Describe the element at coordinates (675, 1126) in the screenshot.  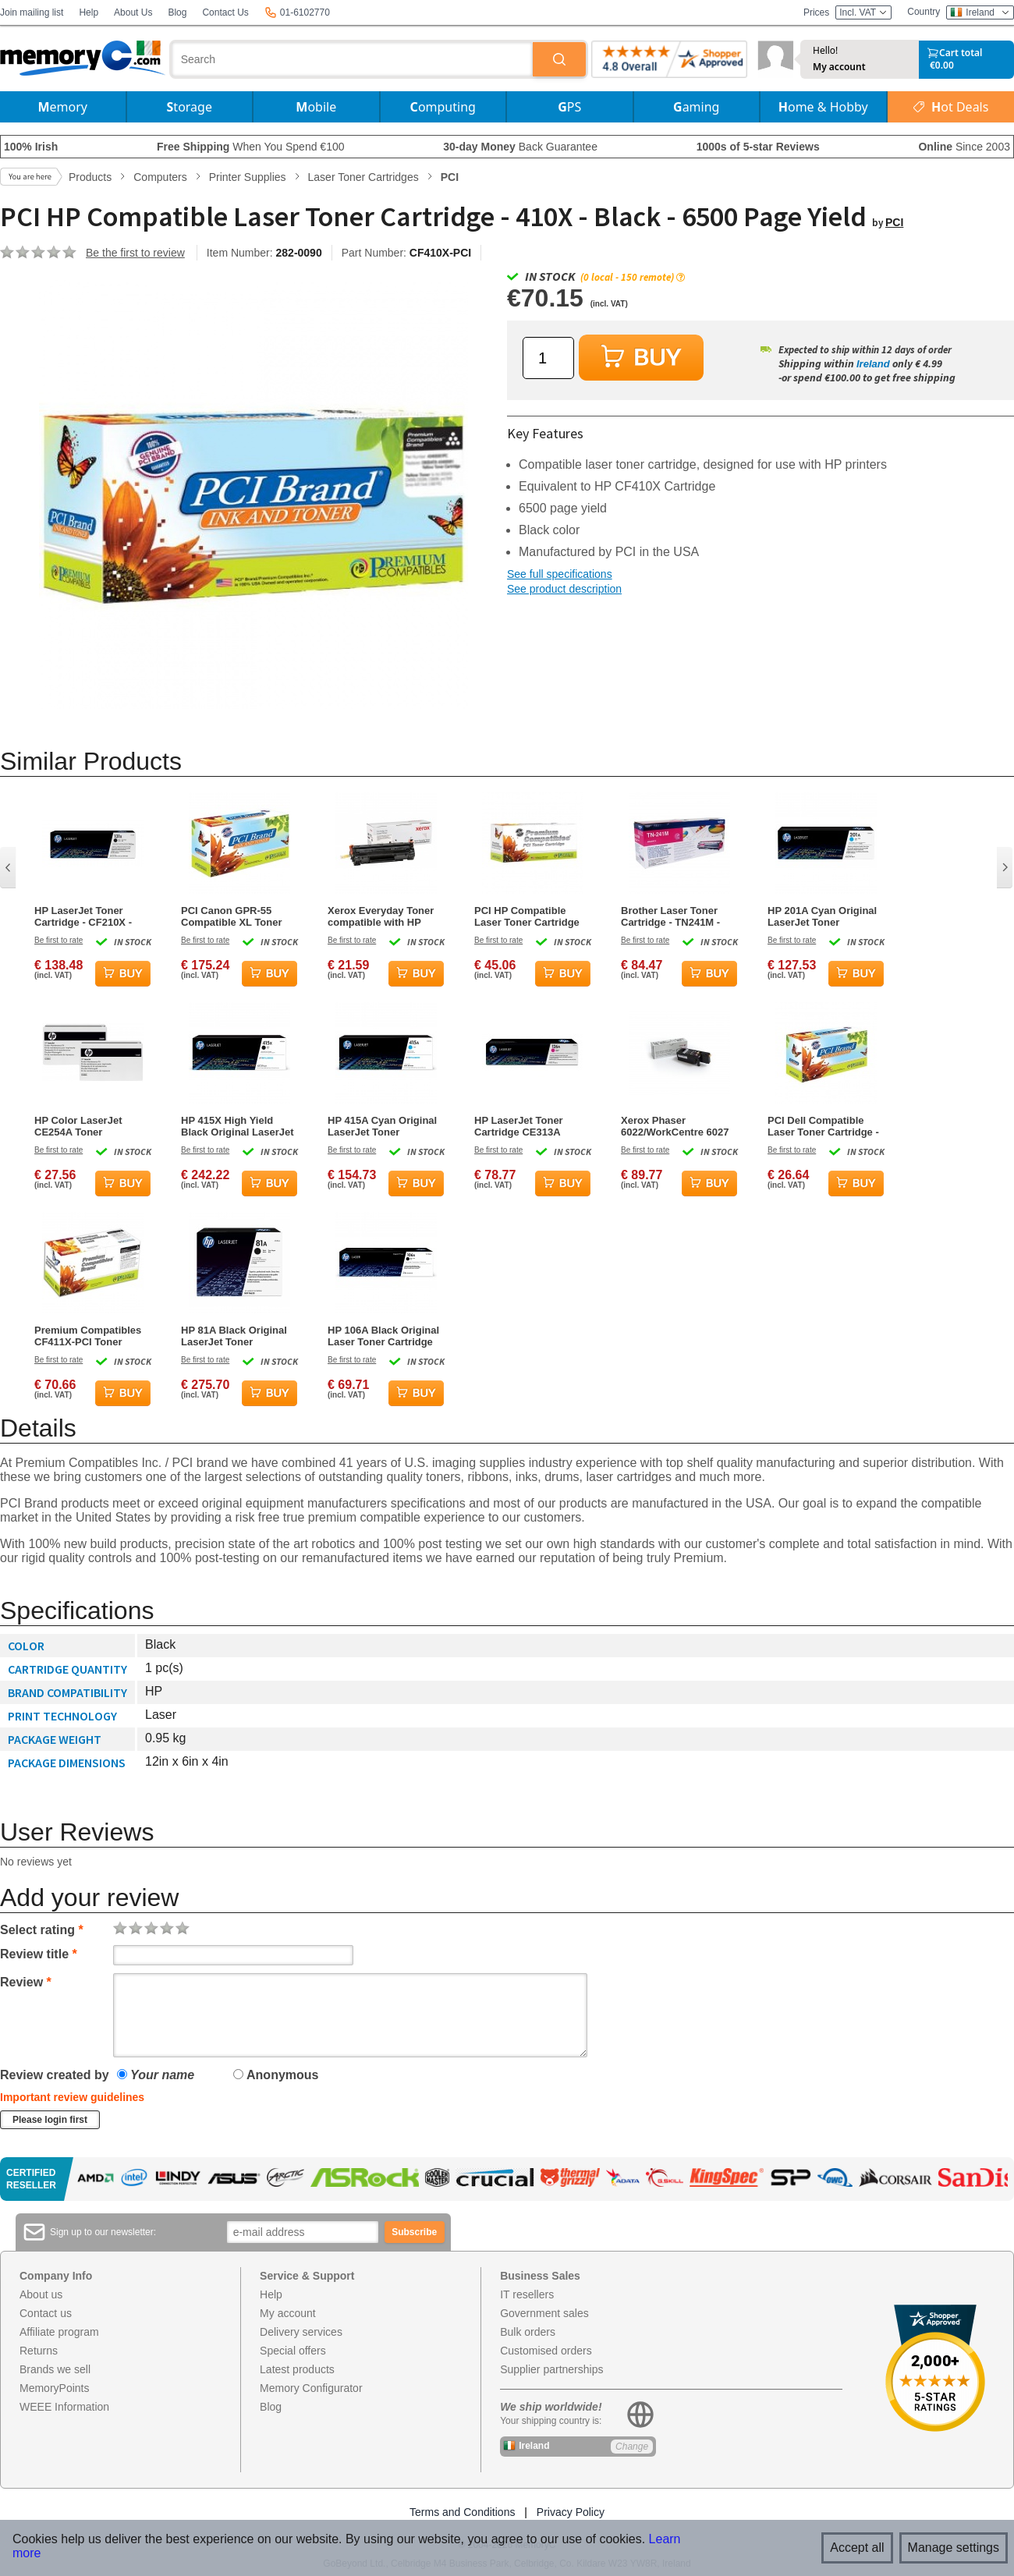
I see `Xerox Phaser 6022/WorkCentre 6027 Magenta Toner Cartridge` at that location.